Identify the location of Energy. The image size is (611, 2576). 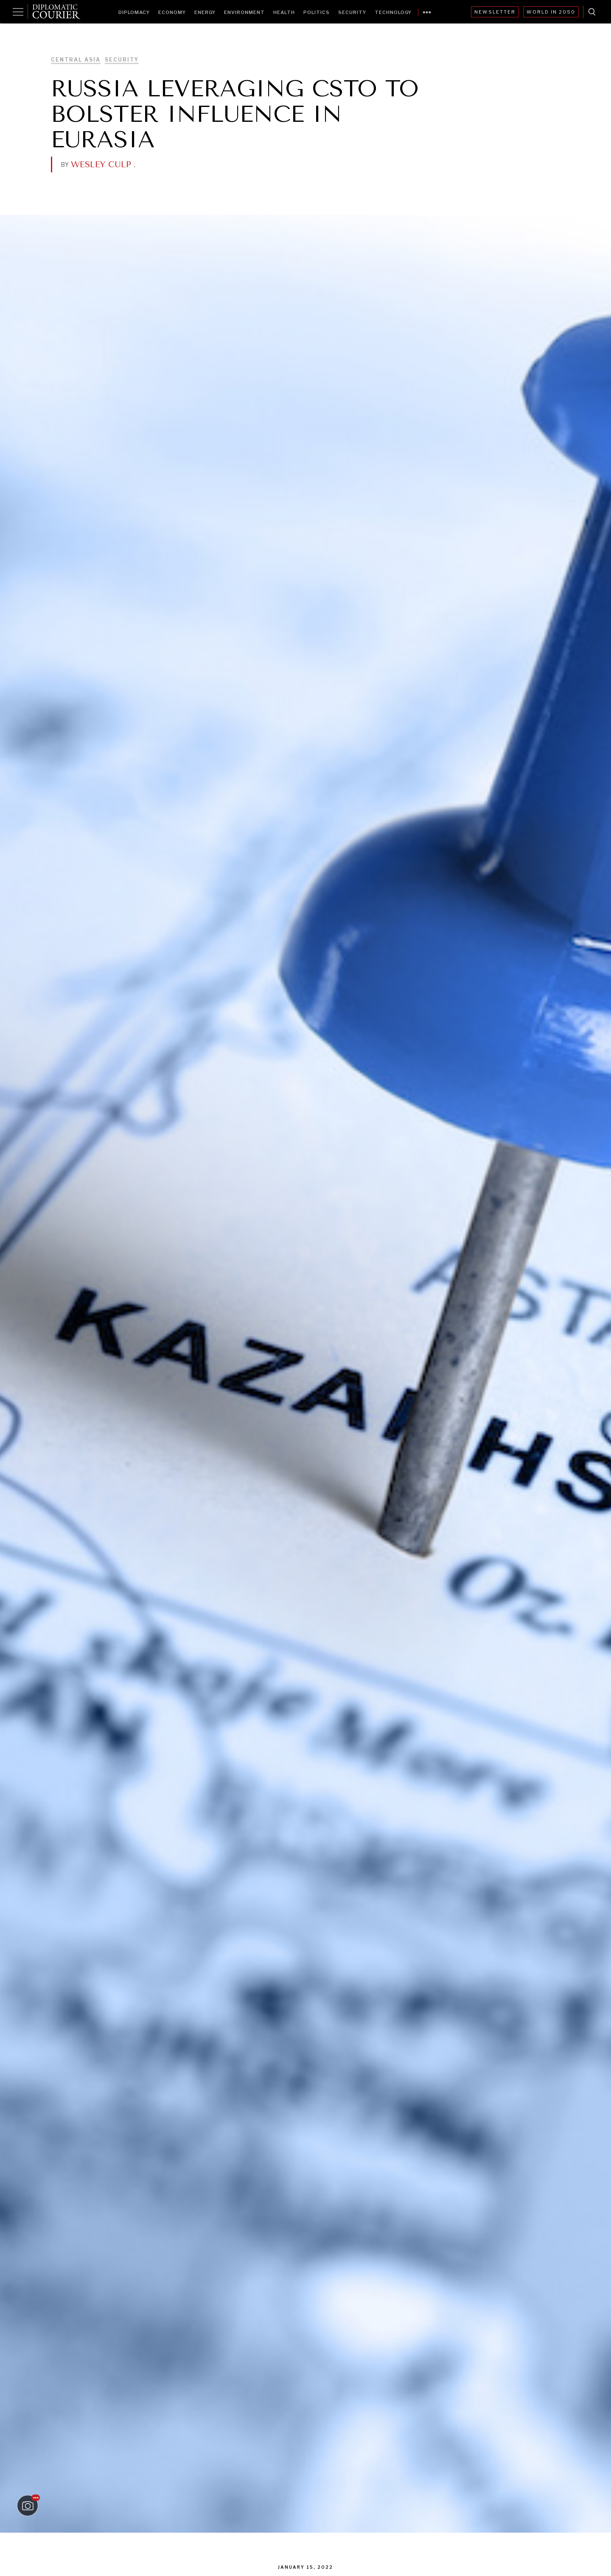
(205, 12).